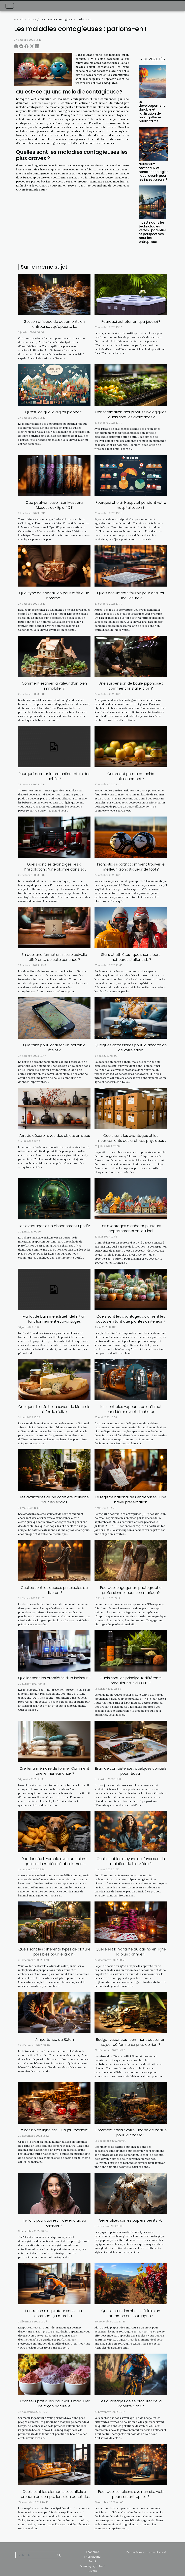 The width and height of the screenshot is (185, 2576). What do you see at coordinates (18, 19) in the screenshot?
I see `Accueil` at bounding box center [18, 19].